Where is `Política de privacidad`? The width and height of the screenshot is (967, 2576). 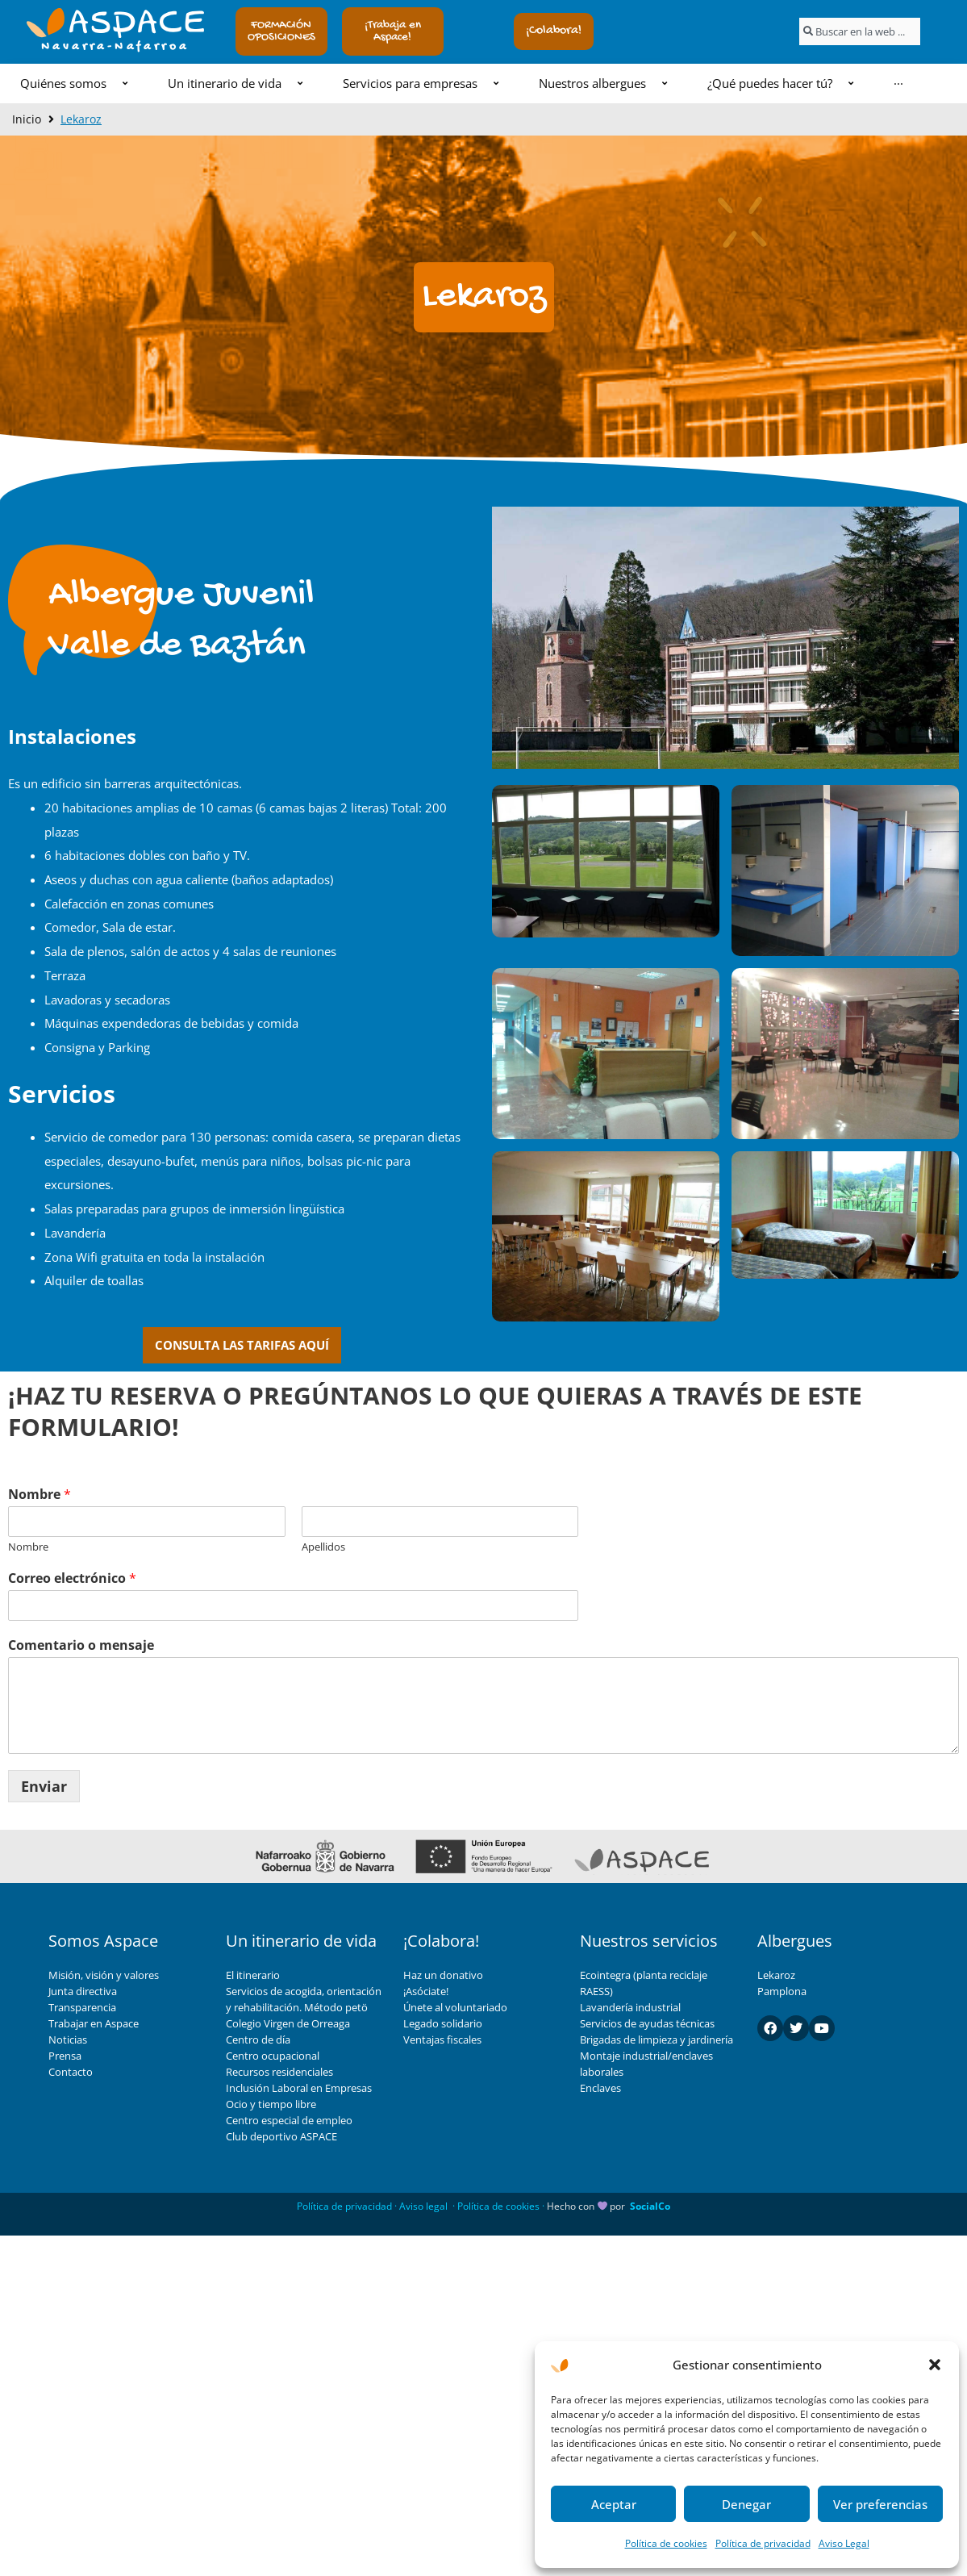
Política de privacidad is located at coordinates (763, 2543).